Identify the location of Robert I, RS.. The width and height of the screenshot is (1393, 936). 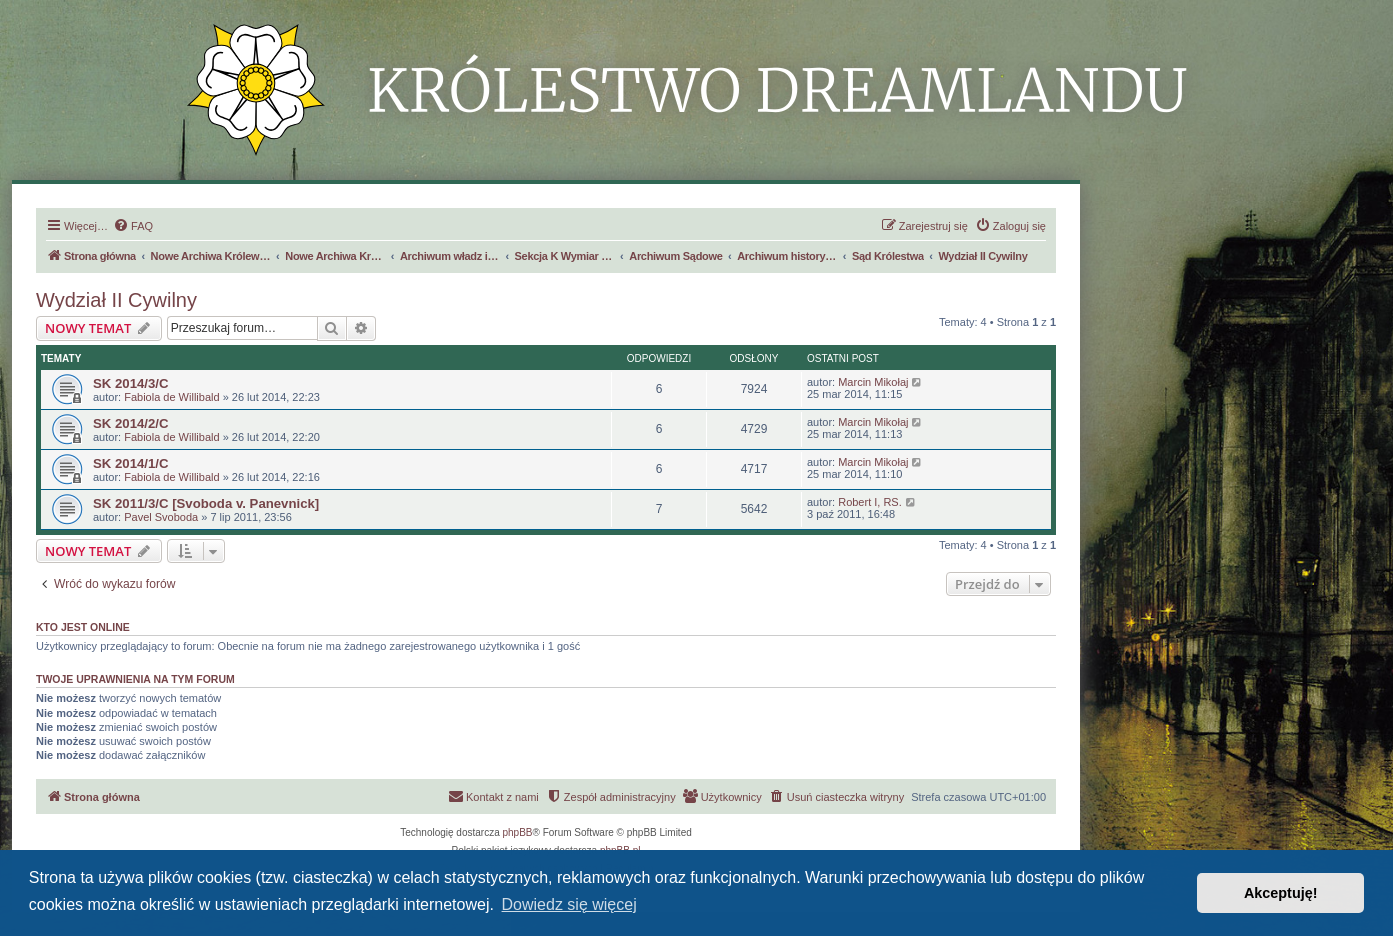
(870, 502).